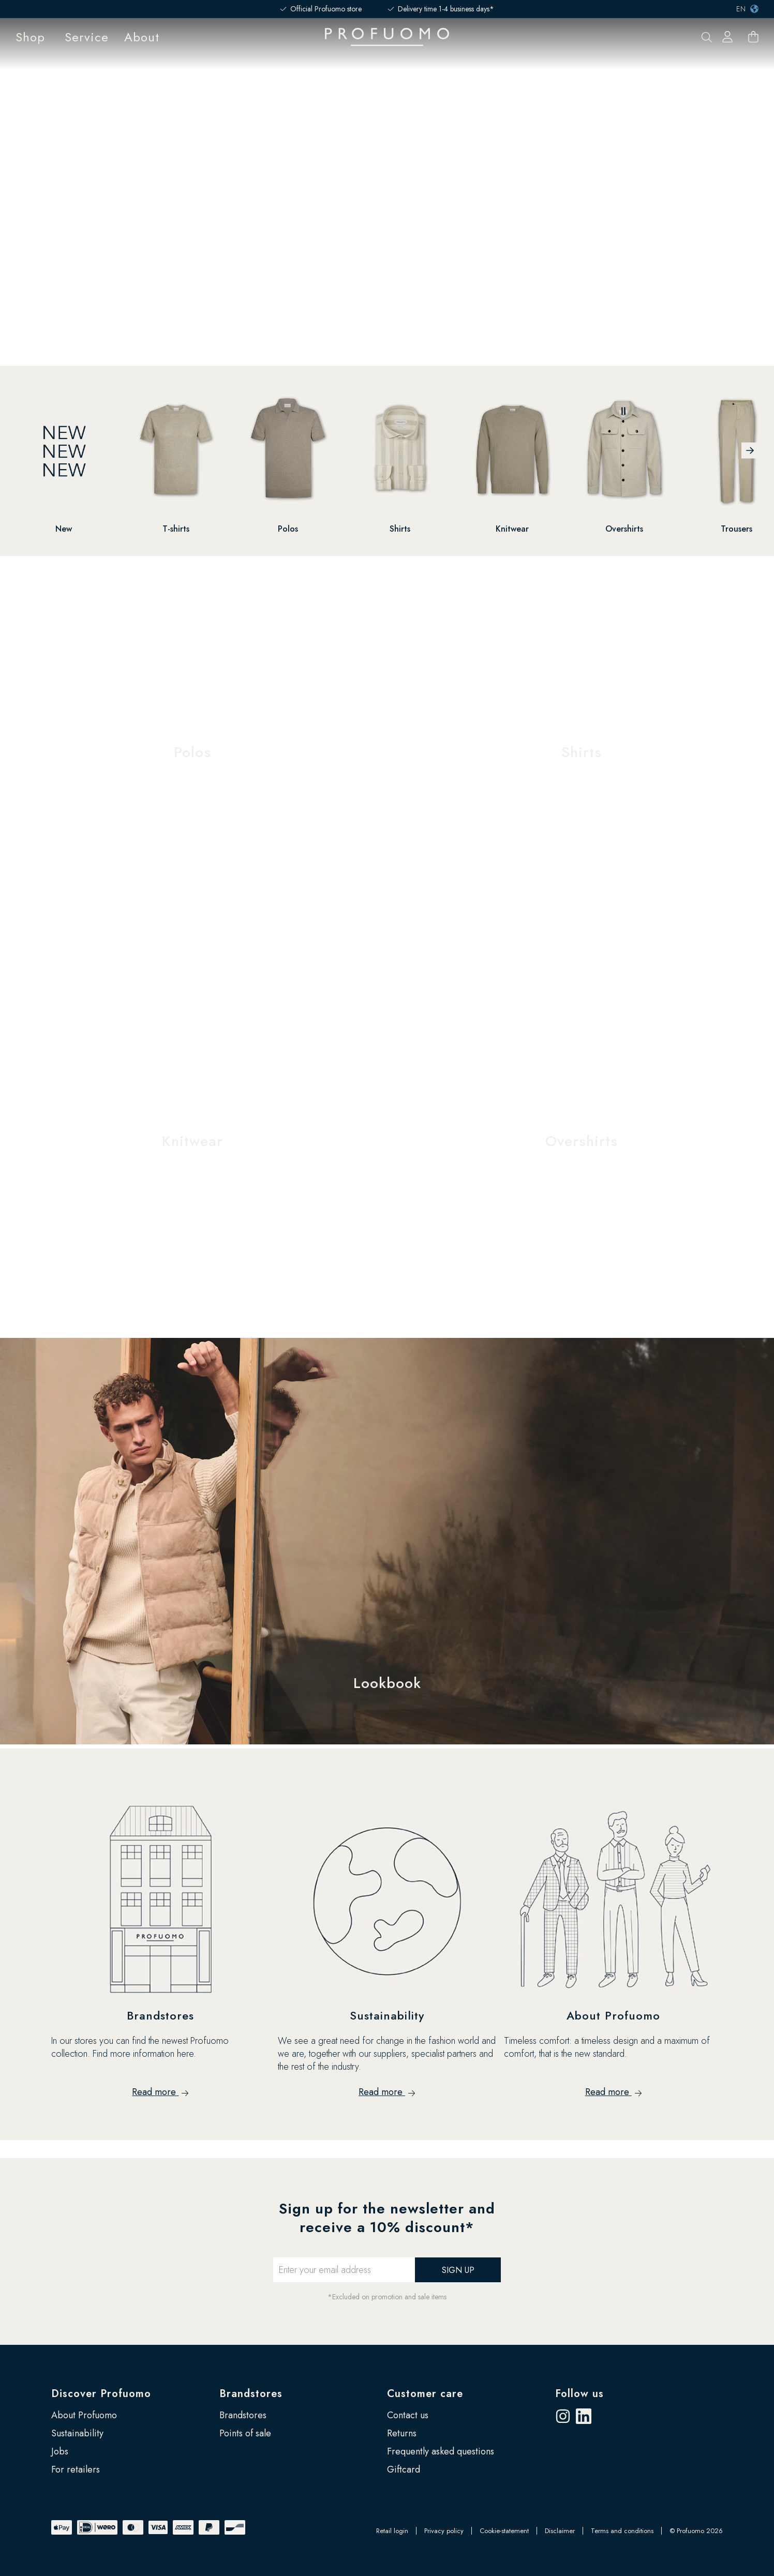 The width and height of the screenshot is (774, 2576). Describe the element at coordinates (401, 2433) in the screenshot. I see `Returns` at that location.